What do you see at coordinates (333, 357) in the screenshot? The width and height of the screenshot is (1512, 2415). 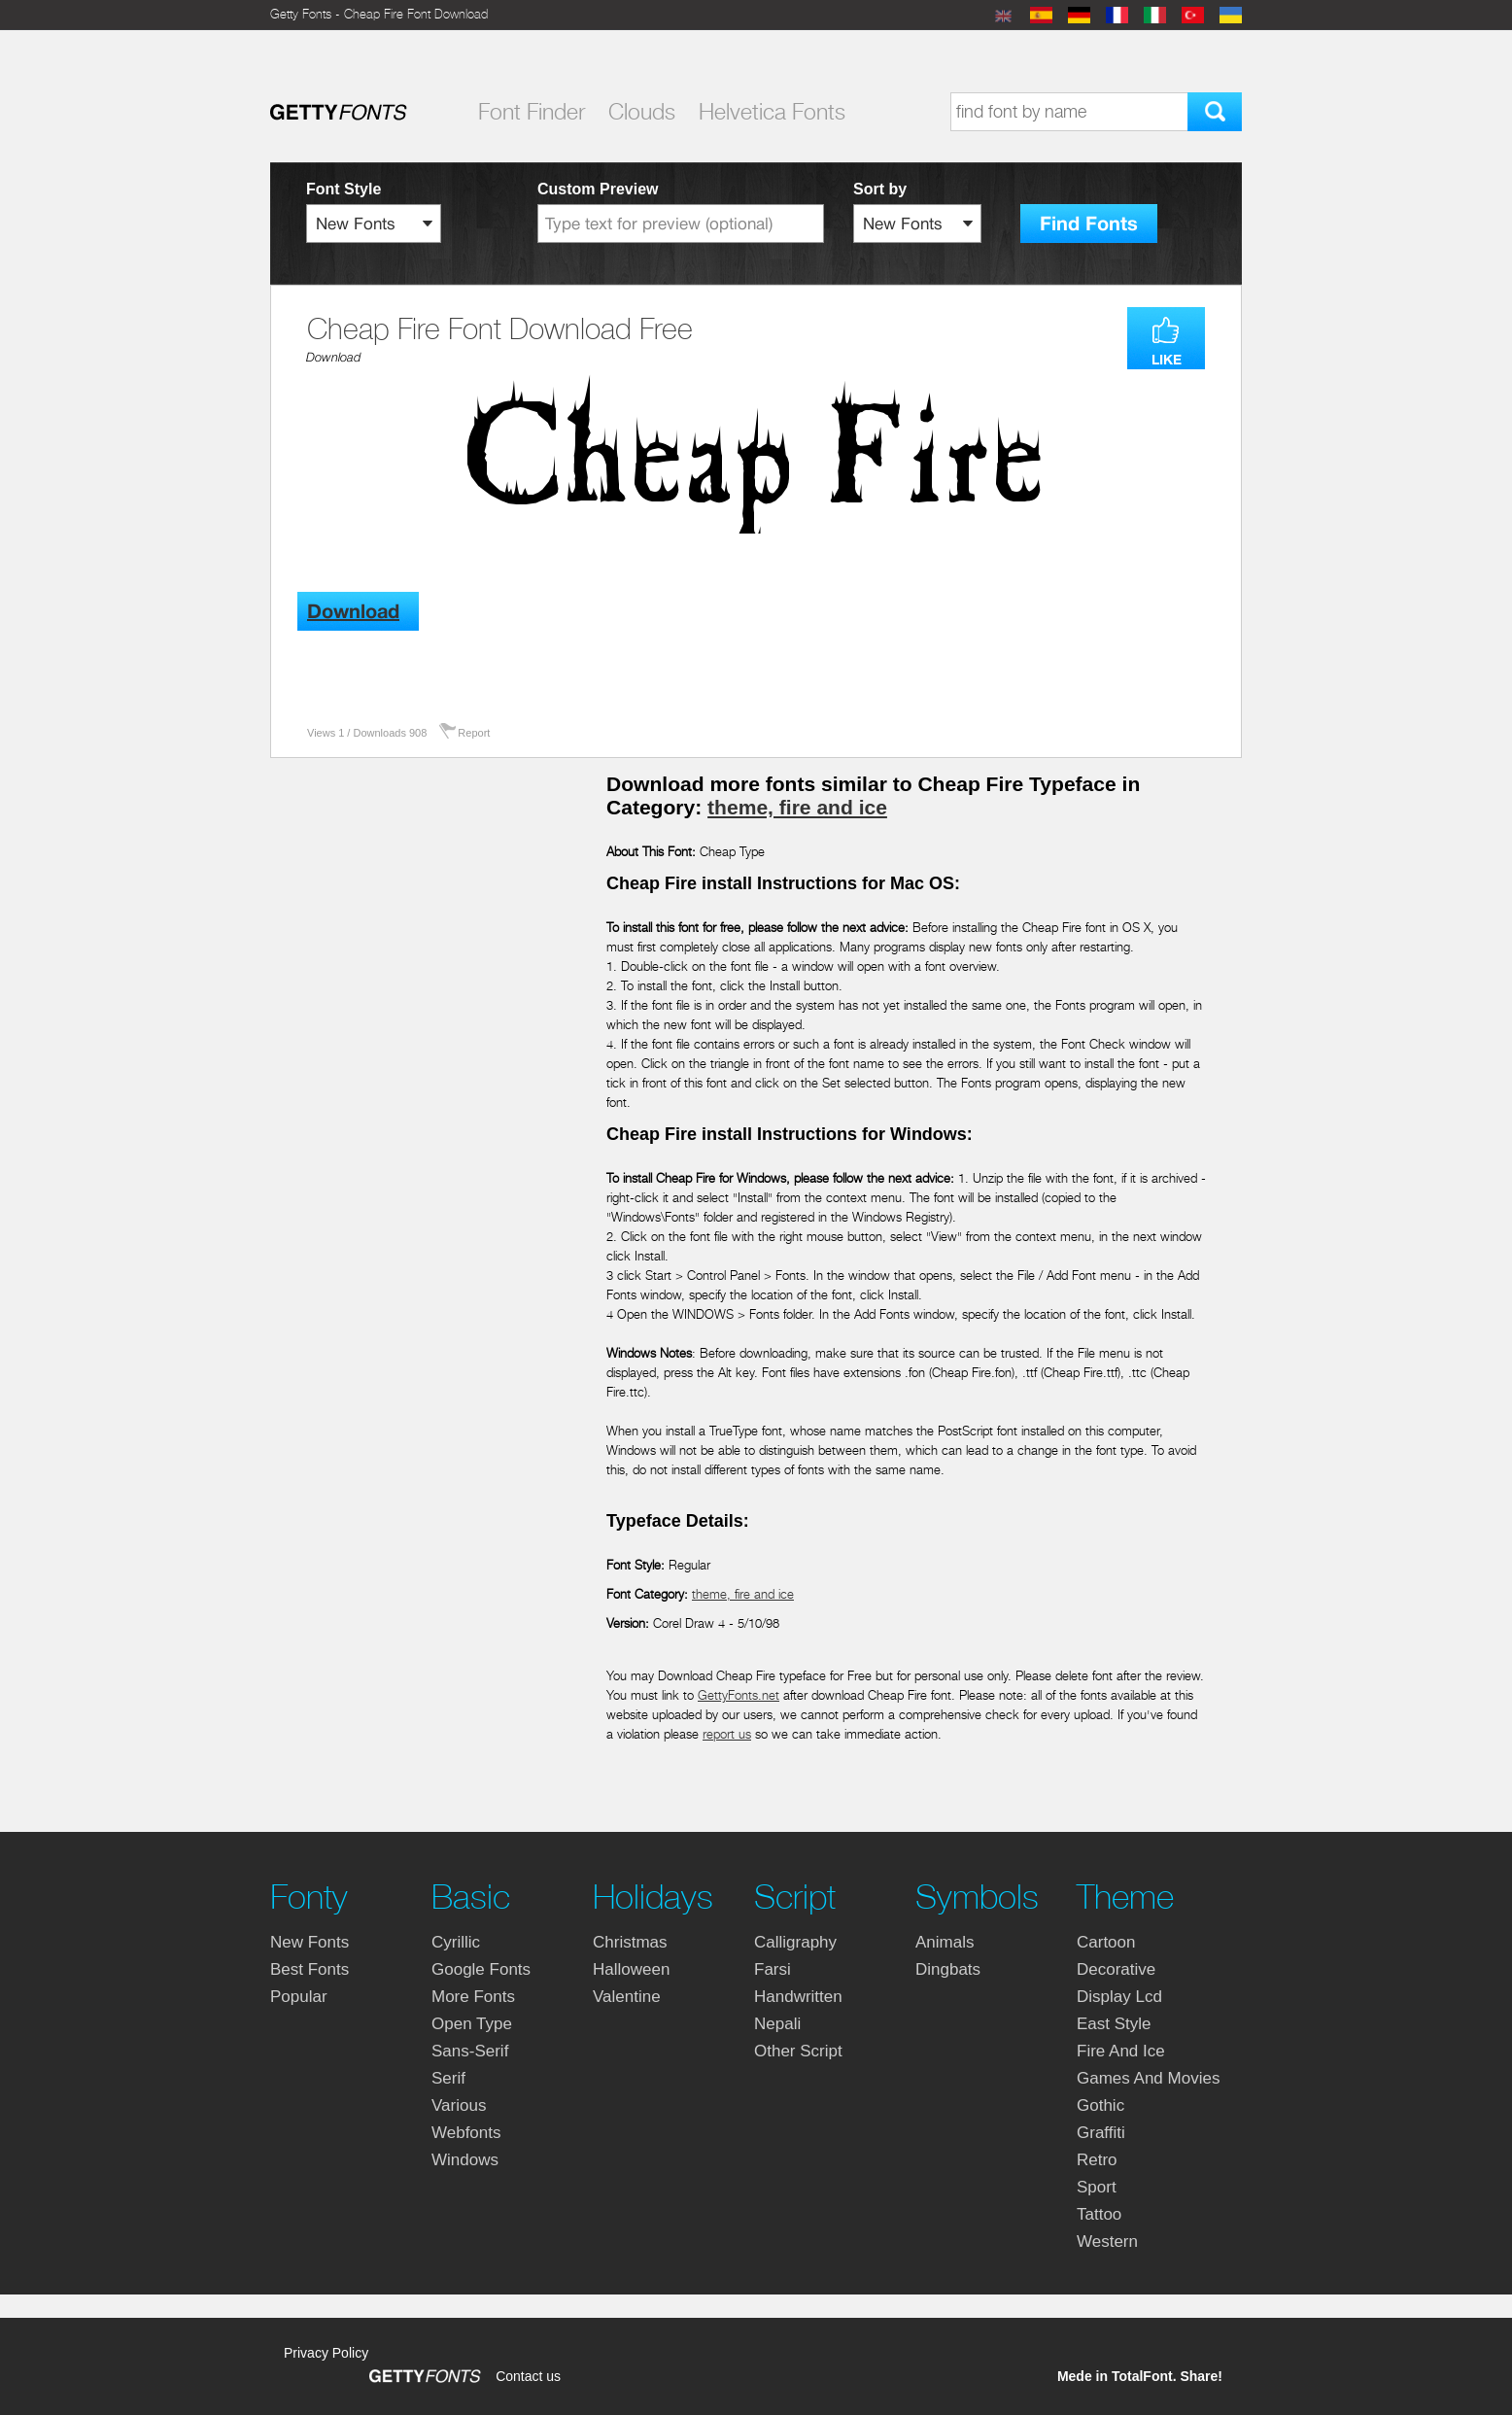 I see `Download` at bounding box center [333, 357].